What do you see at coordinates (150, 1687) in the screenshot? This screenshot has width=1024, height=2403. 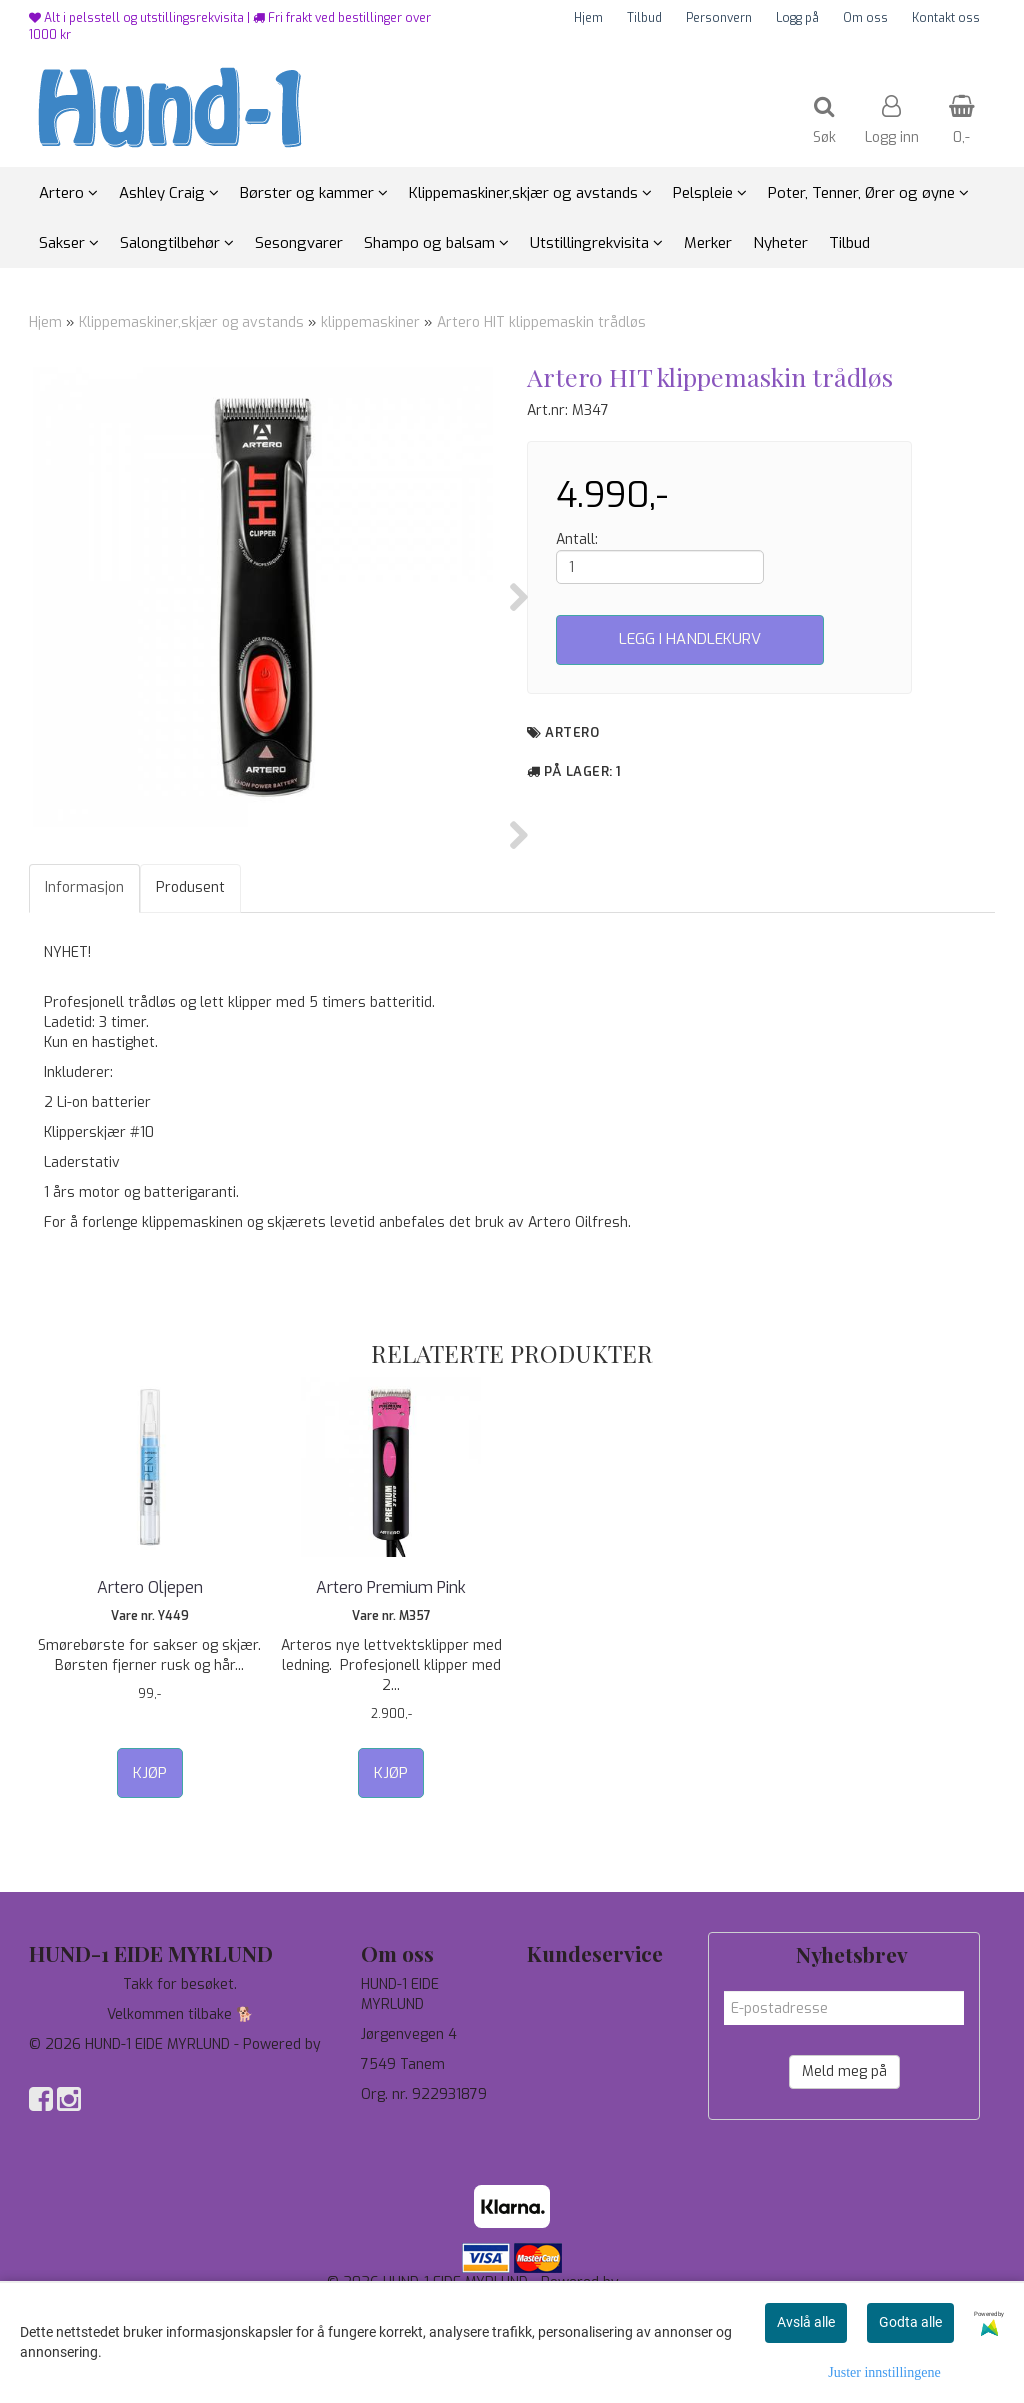 I see `Artero Oljepen` at bounding box center [150, 1687].